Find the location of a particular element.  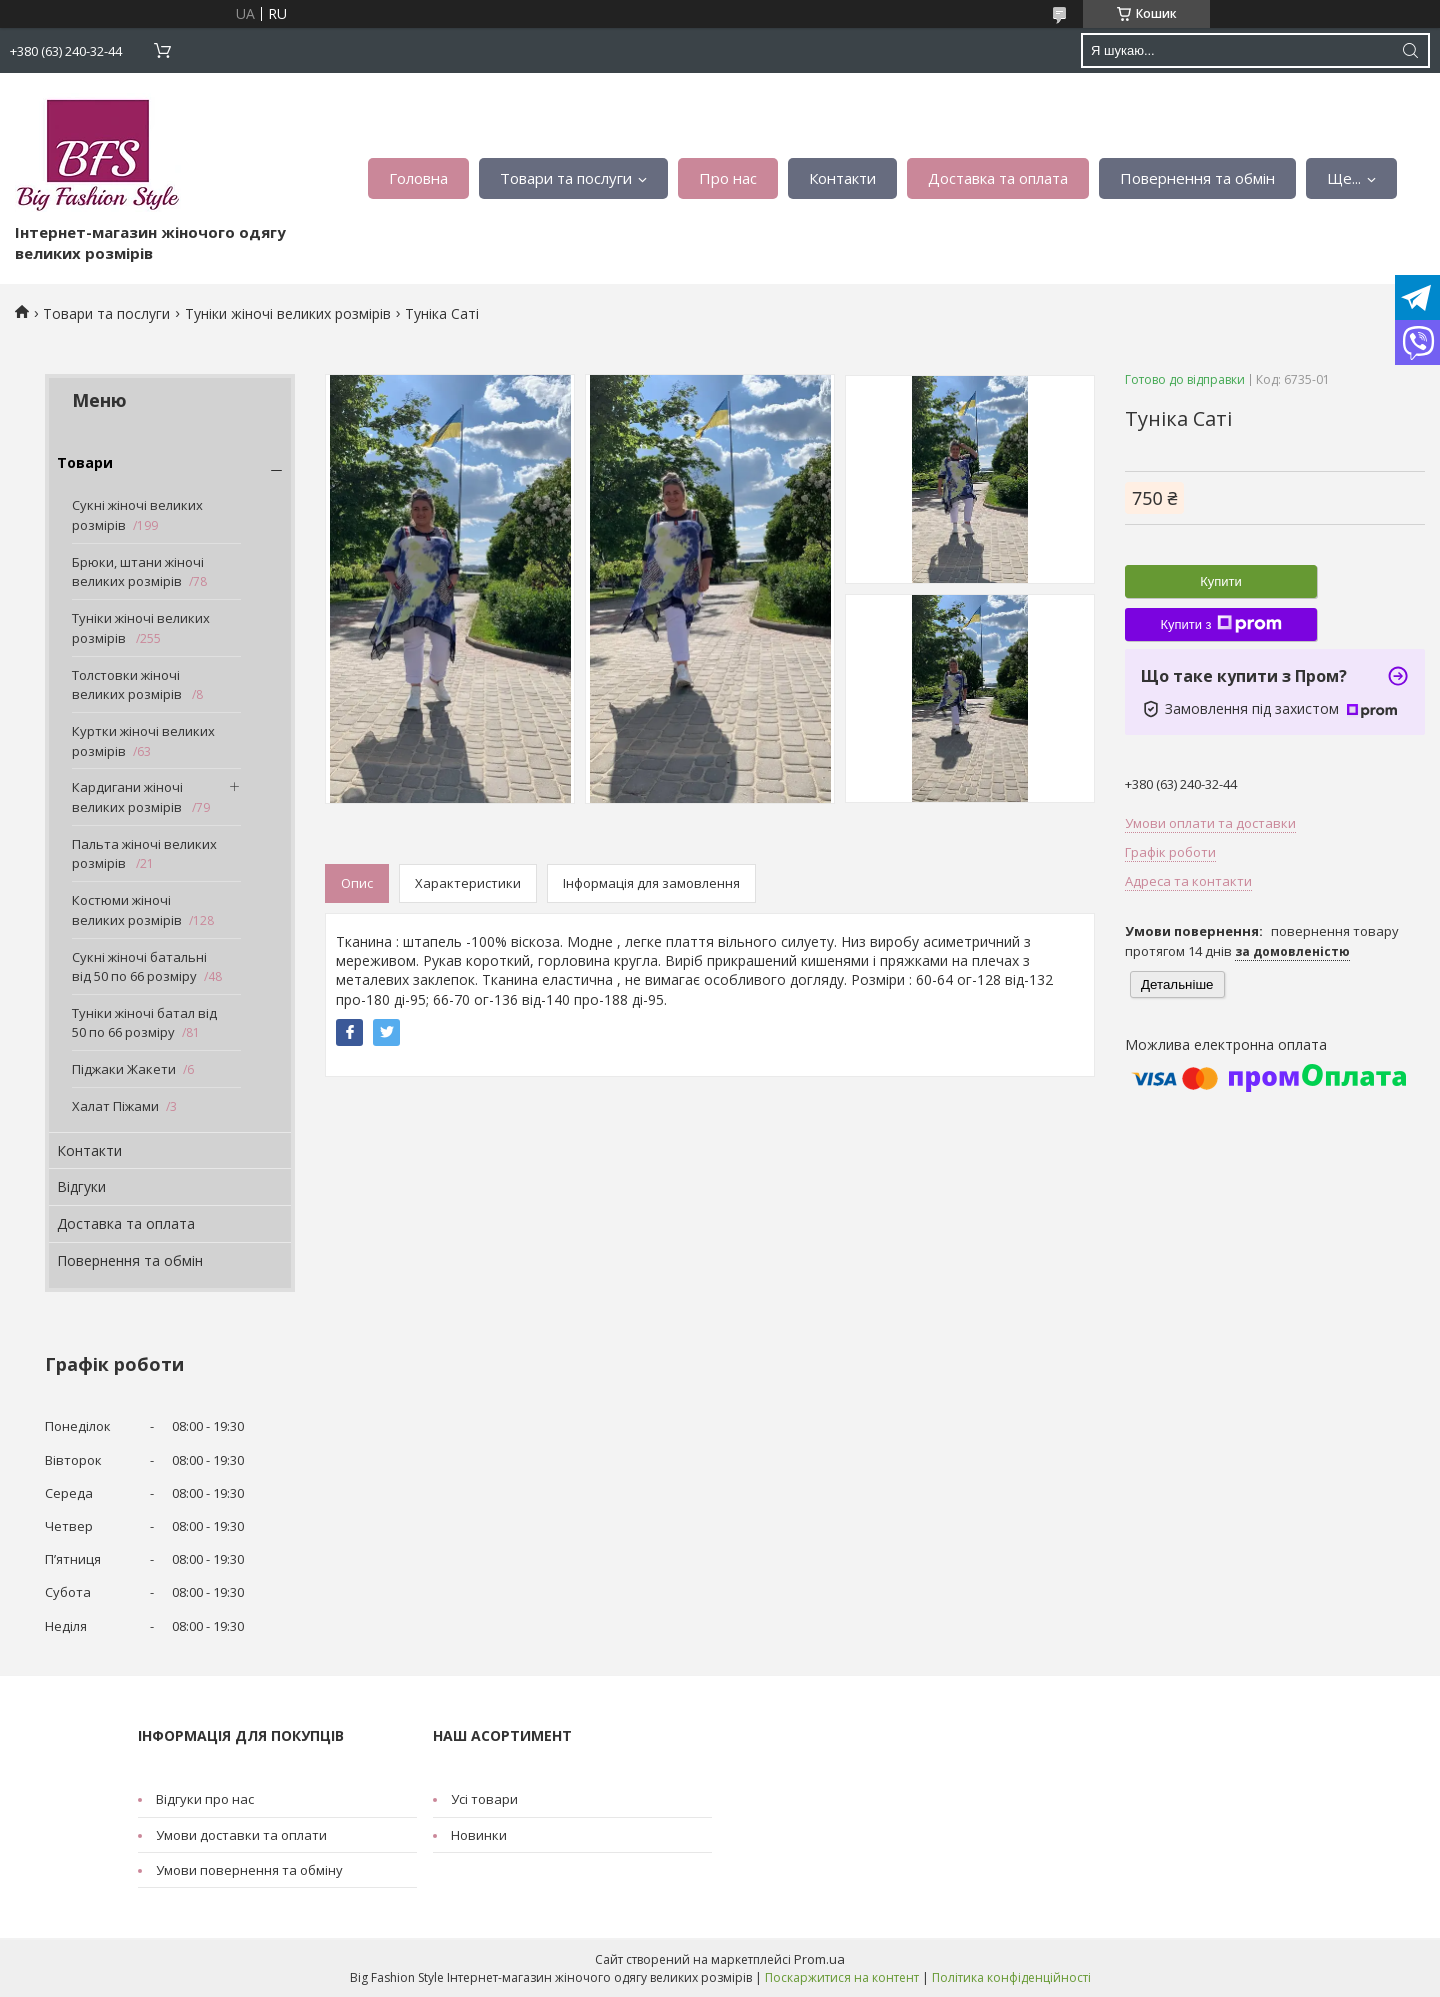

Товари та послуги is located at coordinates (566, 178).